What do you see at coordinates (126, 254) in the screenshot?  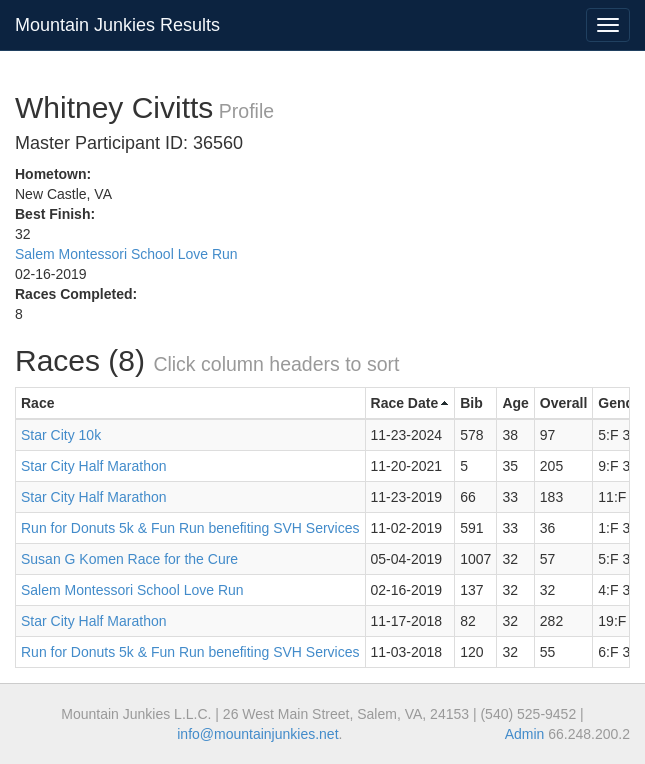 I see `Salem Montessori School Love Run` at bounding box center [126, 254].